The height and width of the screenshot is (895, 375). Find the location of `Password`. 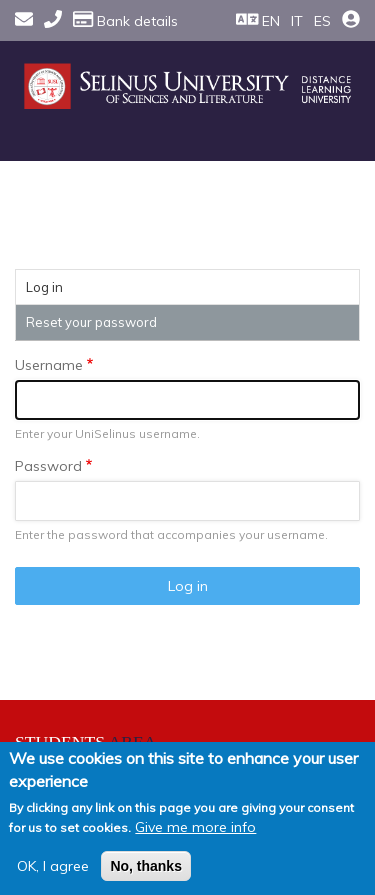

Password is located at coordinates (48, 466).